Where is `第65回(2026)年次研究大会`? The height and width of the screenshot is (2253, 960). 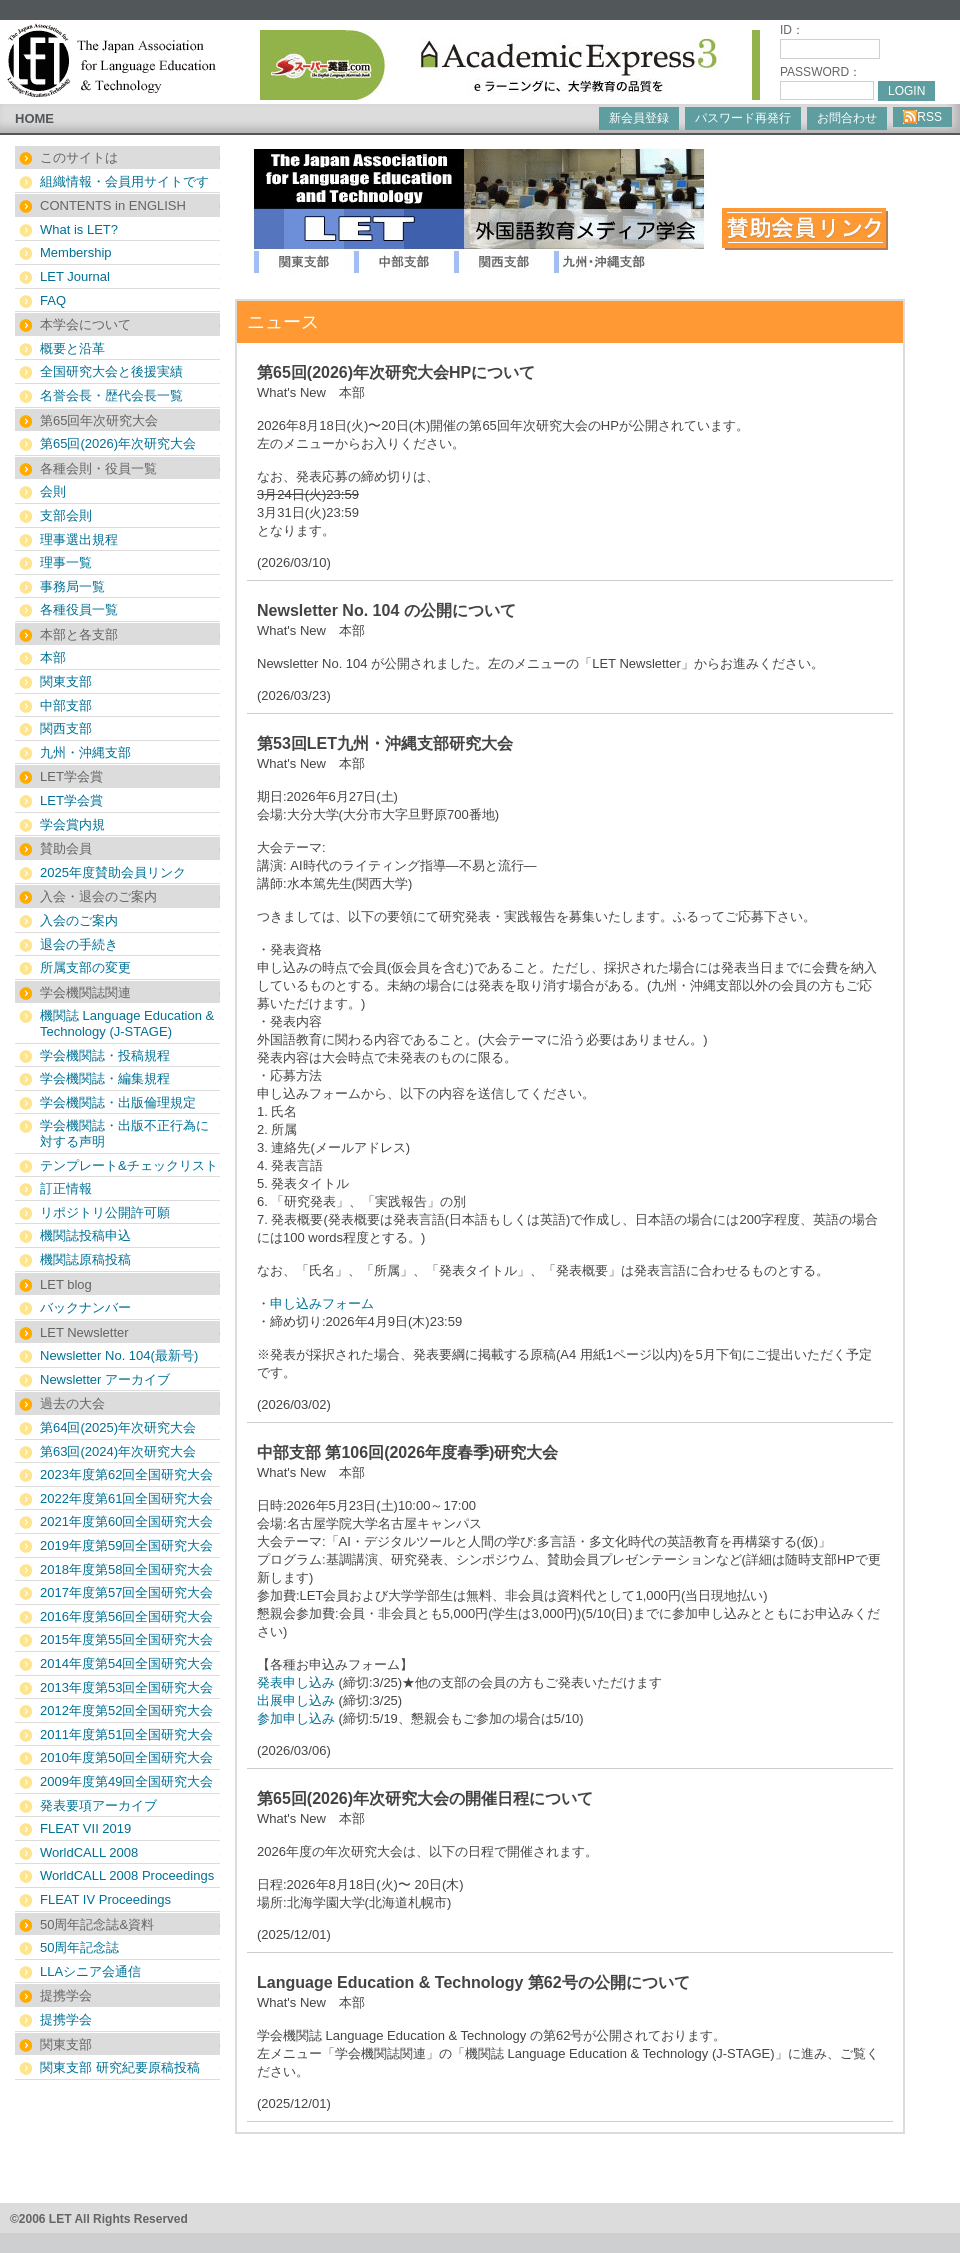 第65回(2026)年次研究大会 is located at coordinates (118, 443).